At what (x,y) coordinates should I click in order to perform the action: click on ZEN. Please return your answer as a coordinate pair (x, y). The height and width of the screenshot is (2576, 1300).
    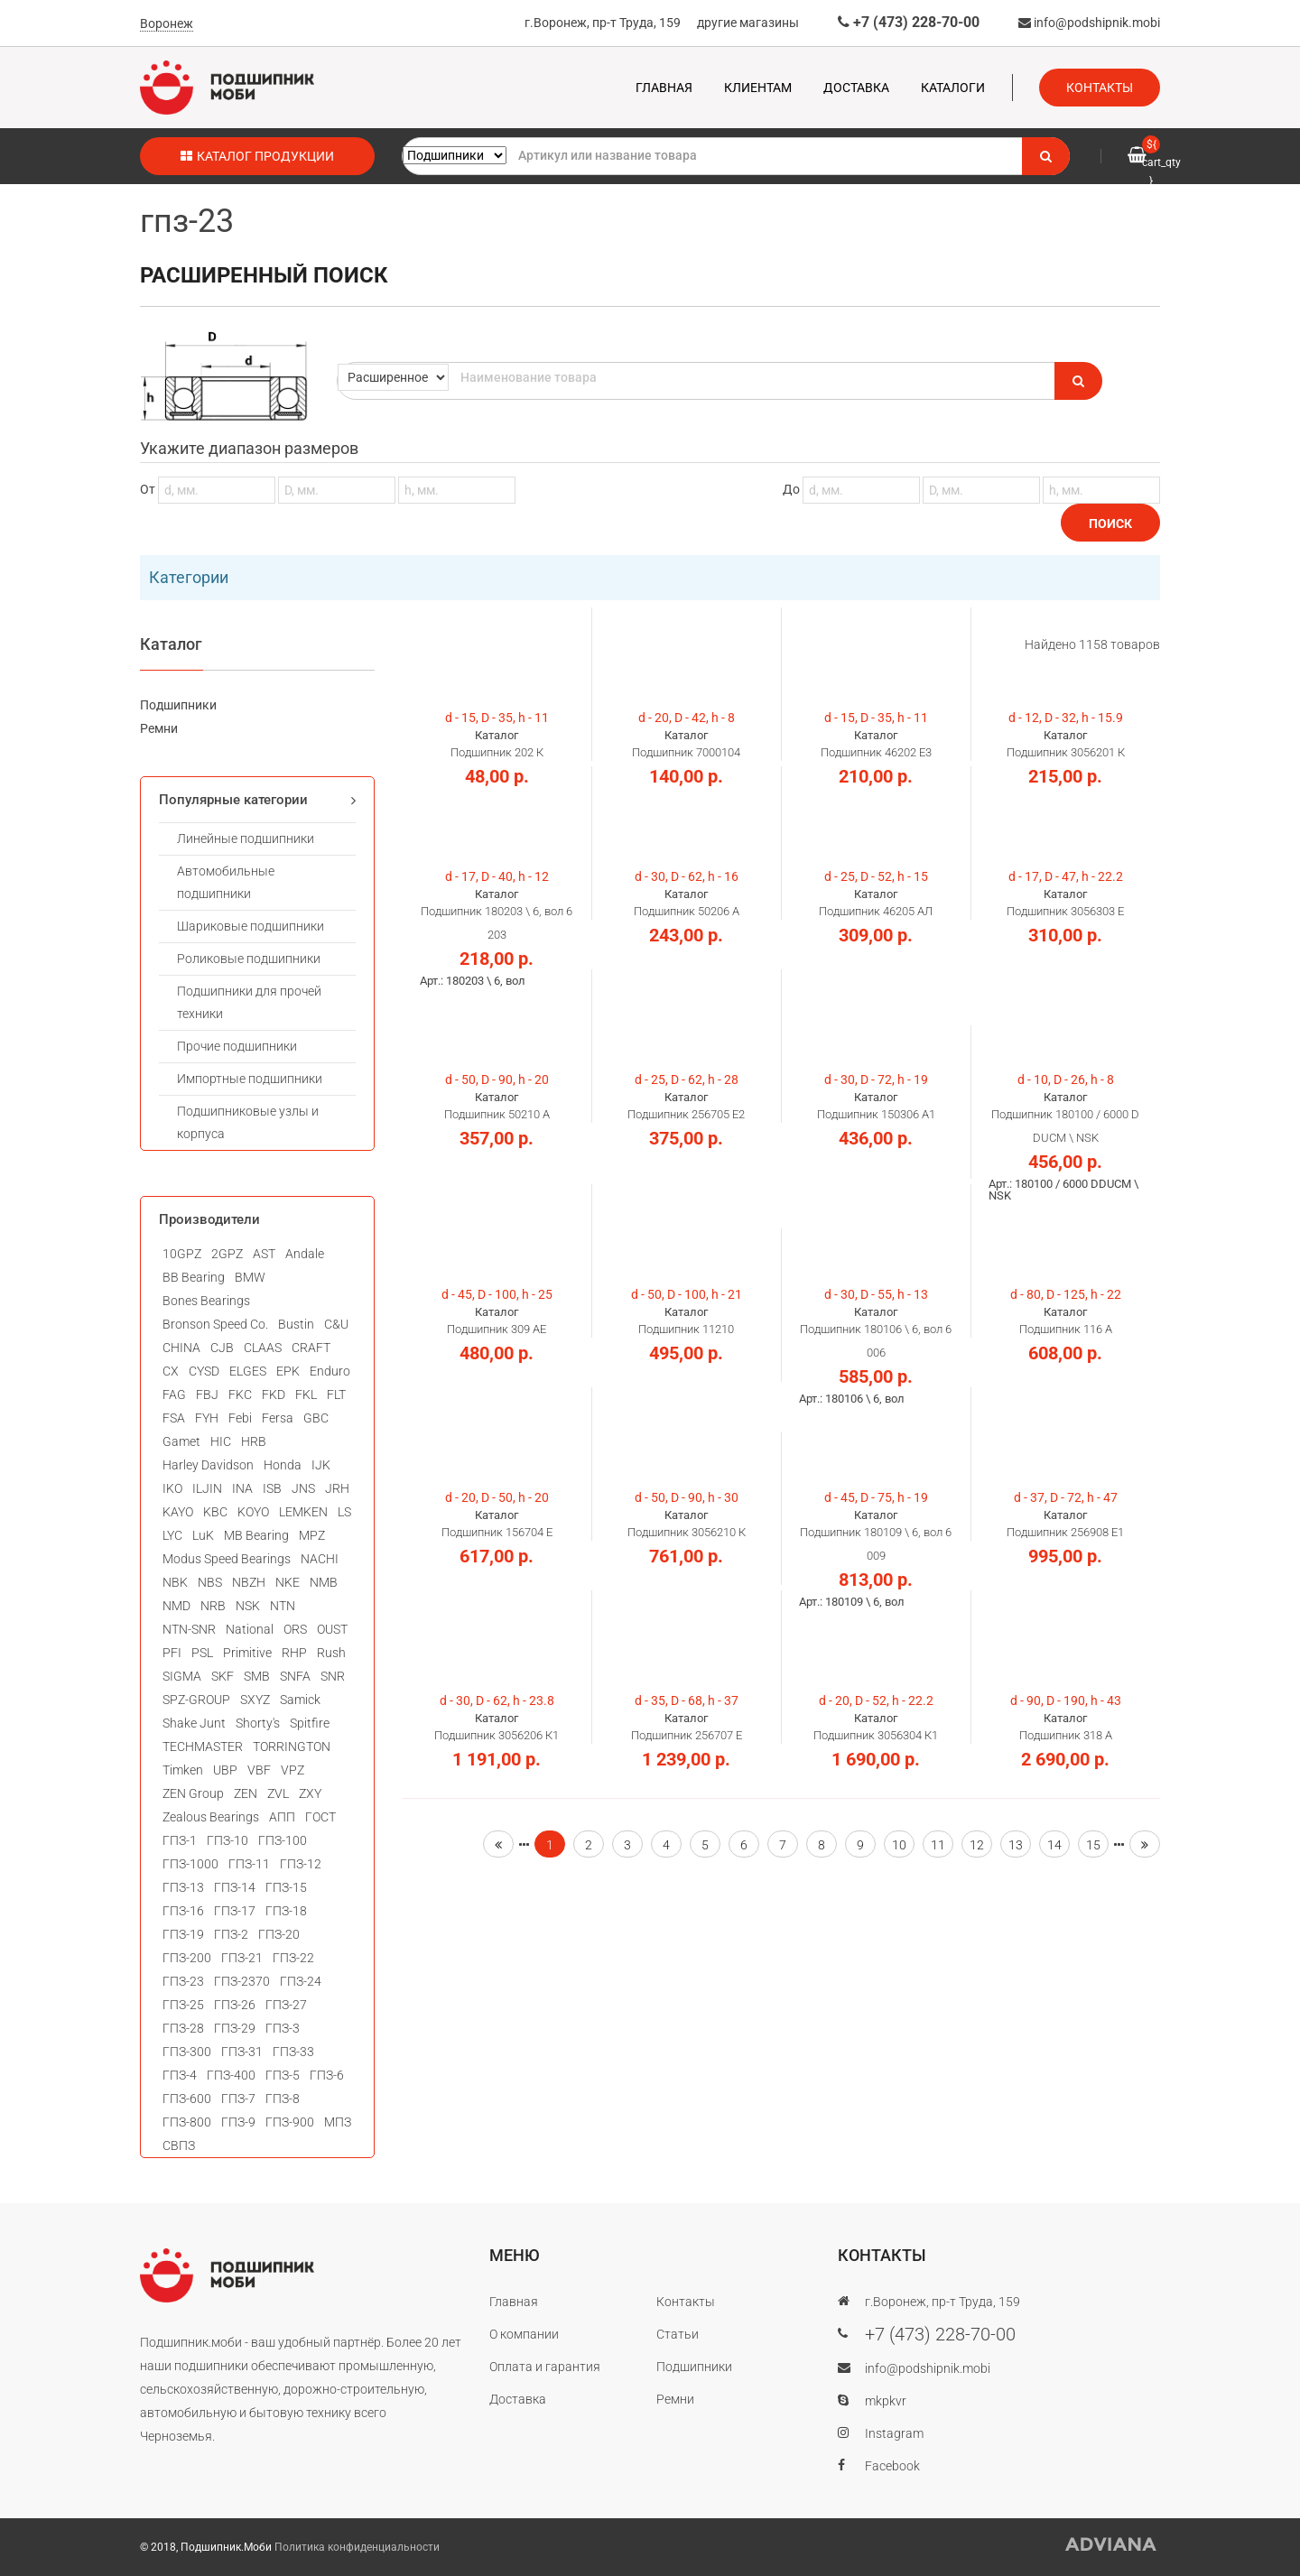
    Looking at the image, I should click on (245, 1793).